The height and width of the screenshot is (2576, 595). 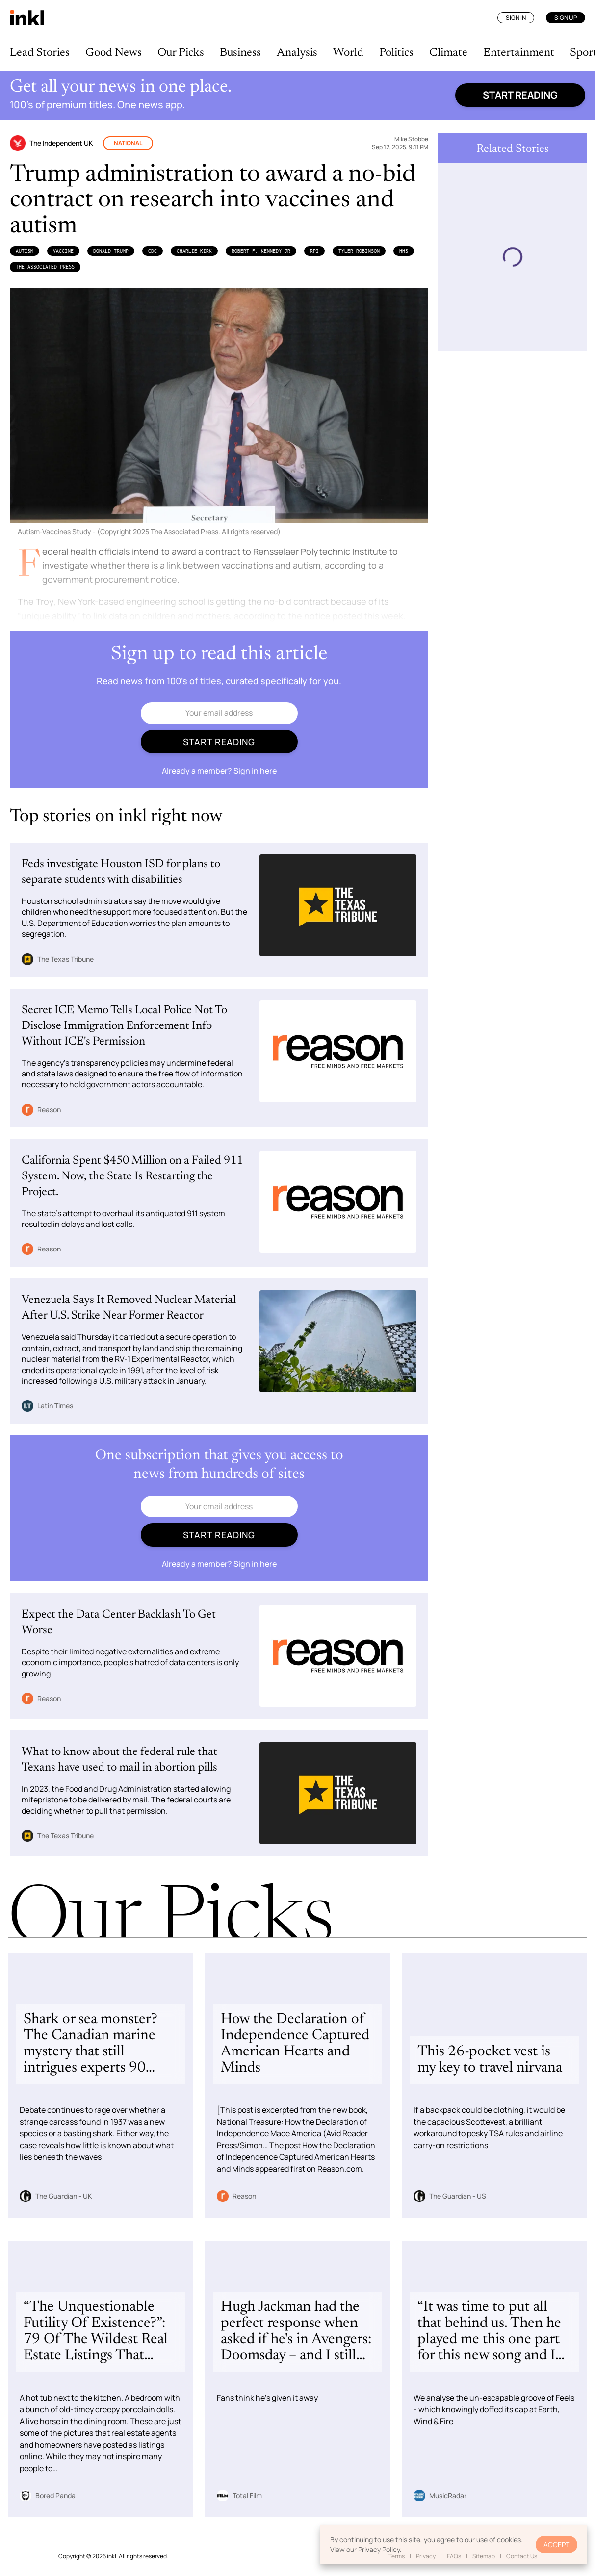 I want to click on Good News, so click(x=113, y=53).